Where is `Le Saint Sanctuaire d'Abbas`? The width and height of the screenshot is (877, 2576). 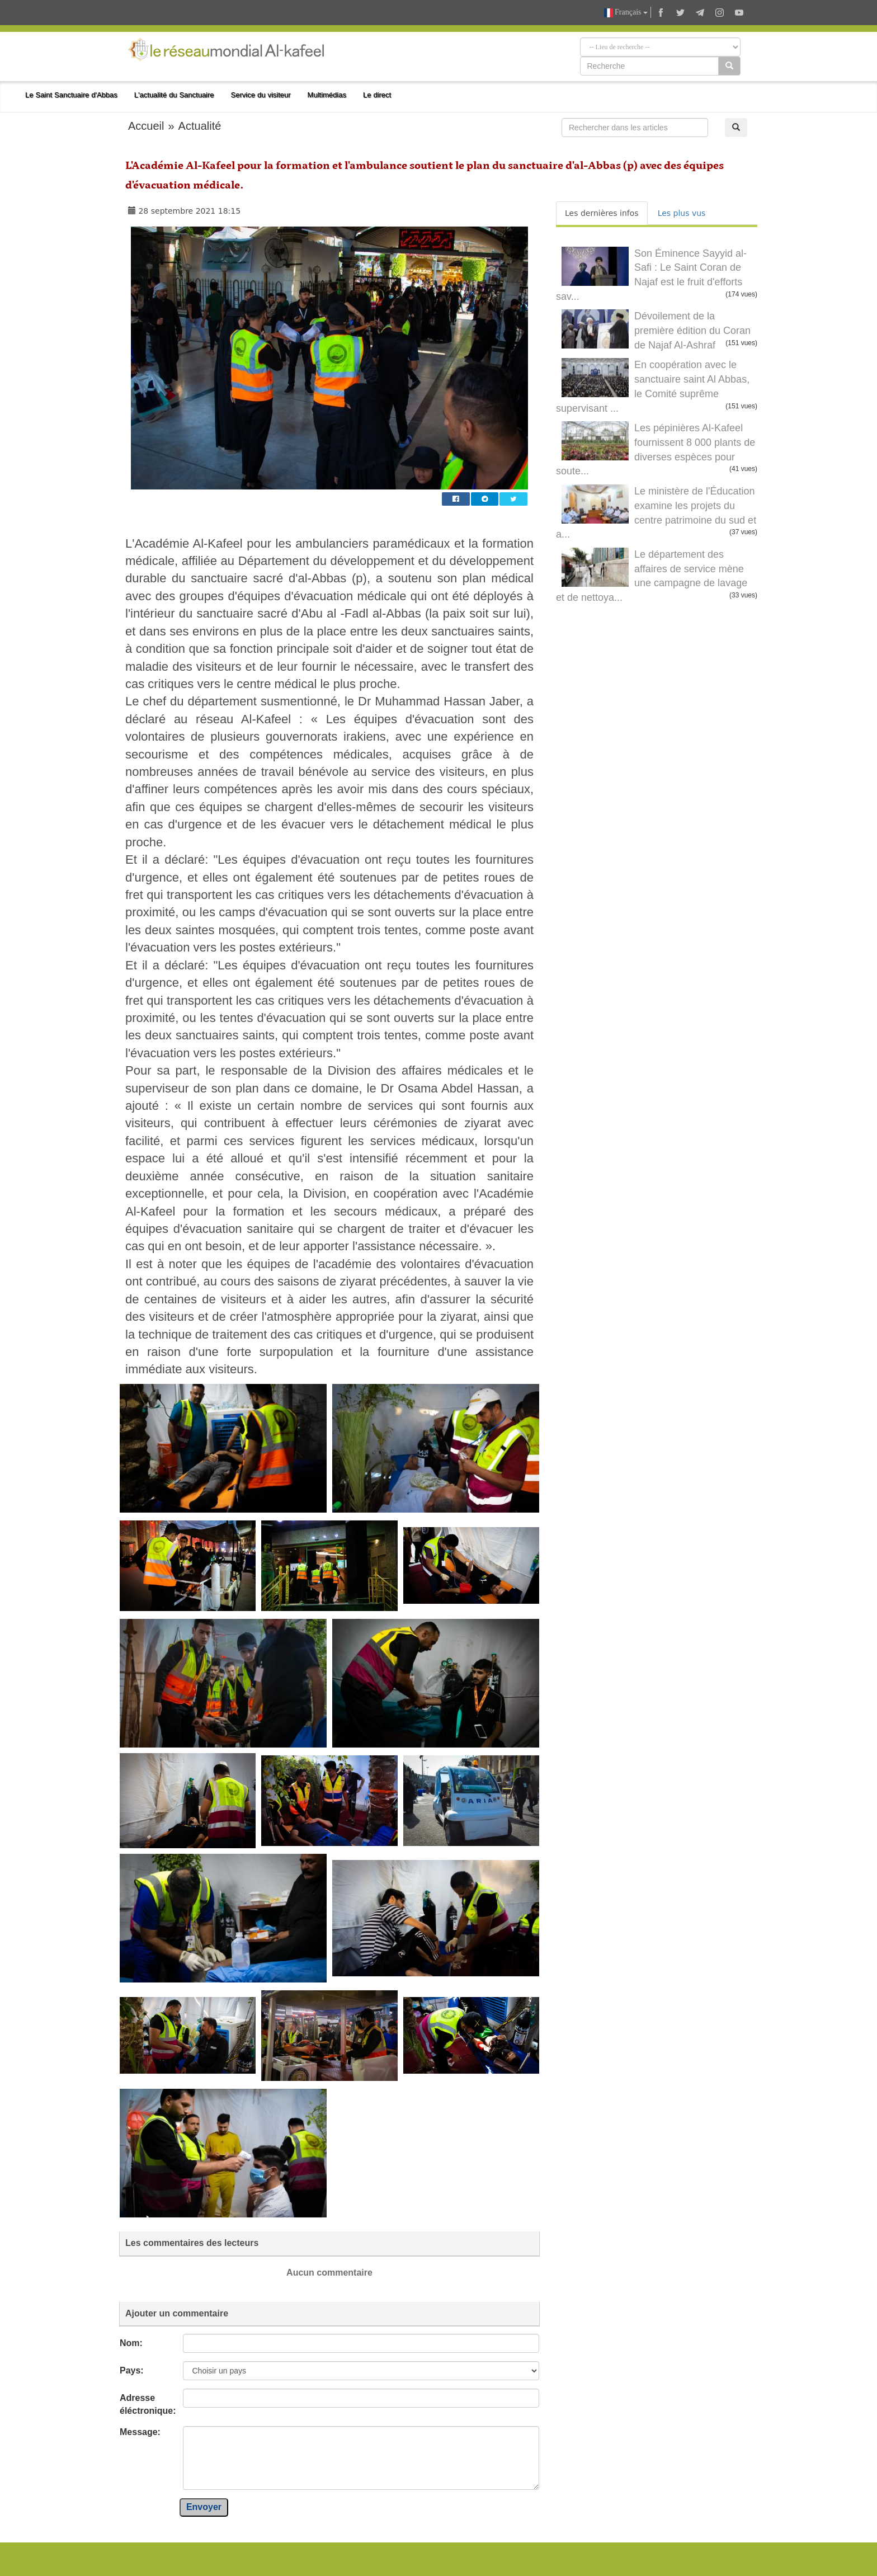 Le Saint Sanctuaire d'Abbas is located at coordinates (71, 95).